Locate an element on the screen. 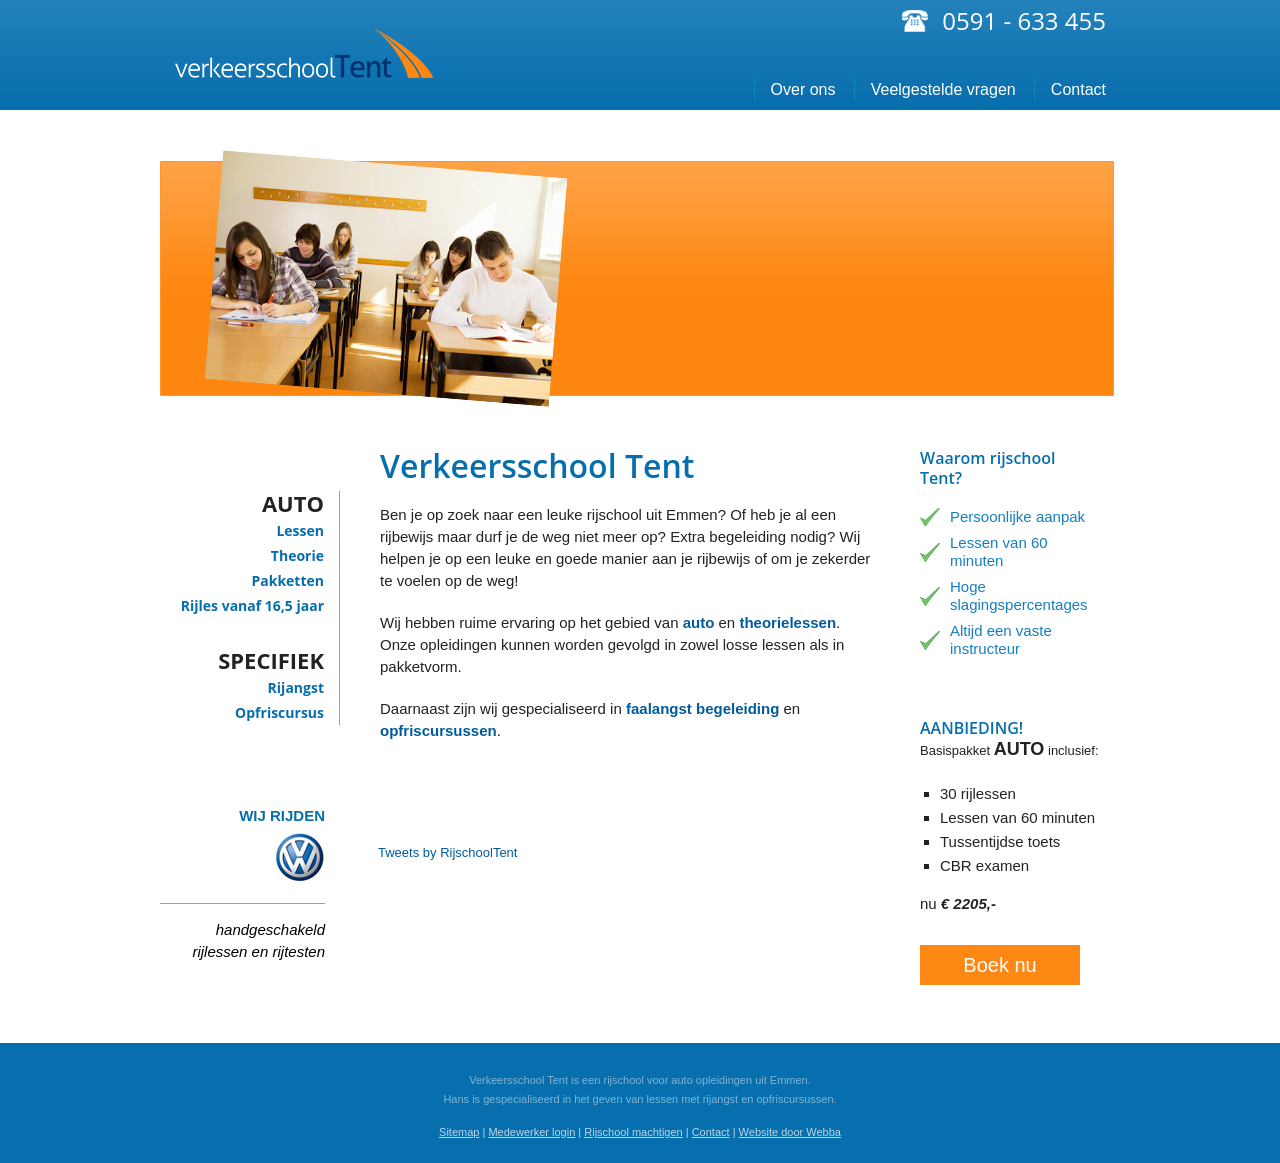 The height and width of the screenshot is (1163, 1280). Theorie is located at coordinates (297, 555).